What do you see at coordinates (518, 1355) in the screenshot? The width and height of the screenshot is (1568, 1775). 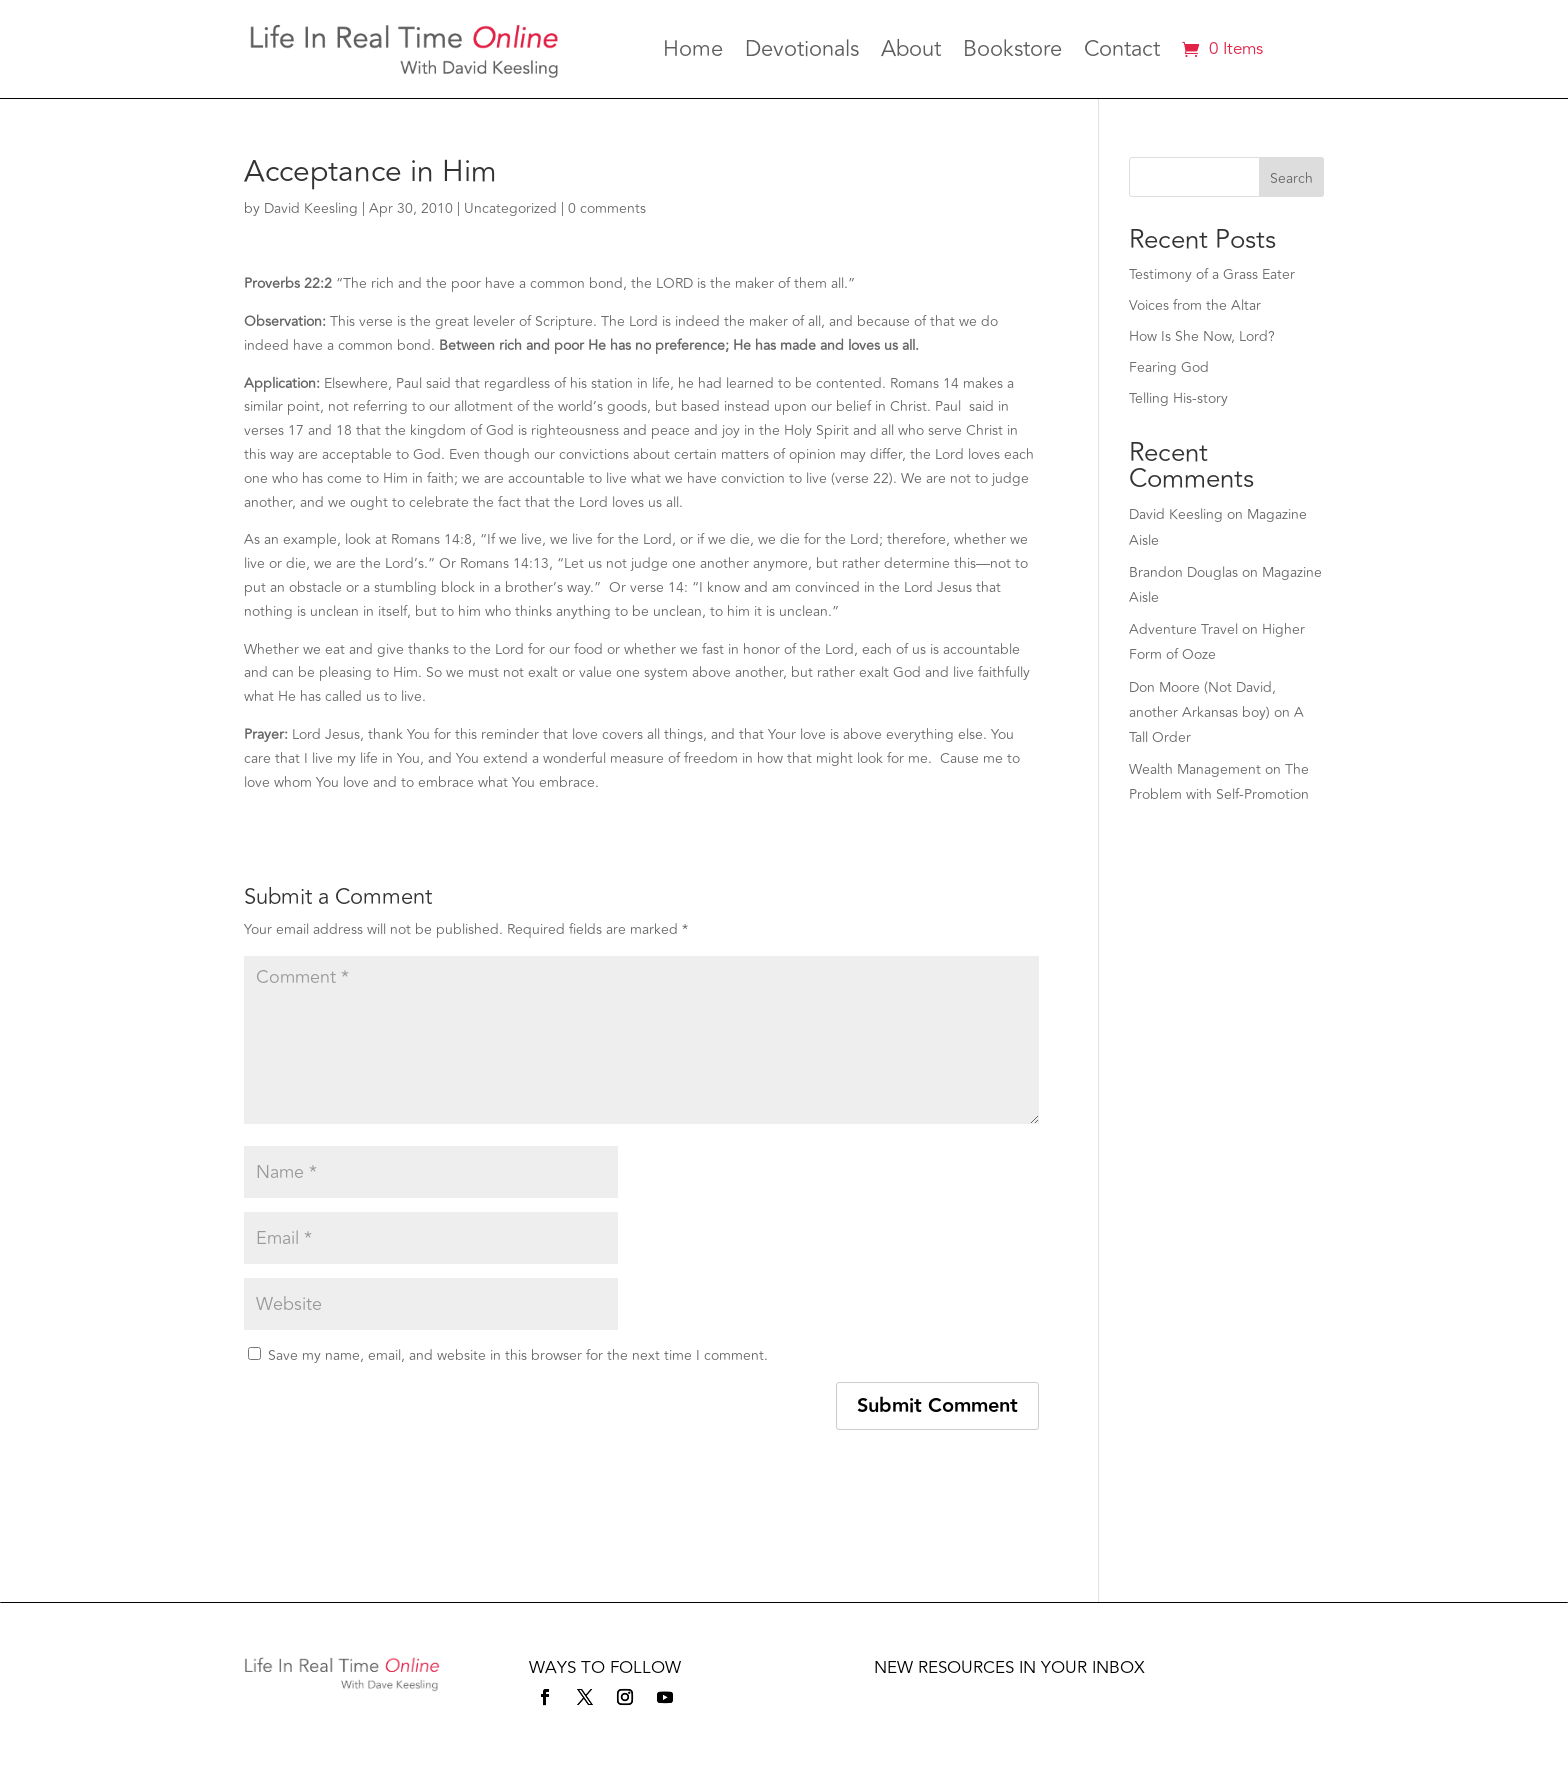 I see `Save my name, email, and website in this browser for the next time I comment.` at bounding box center [518, 1355].